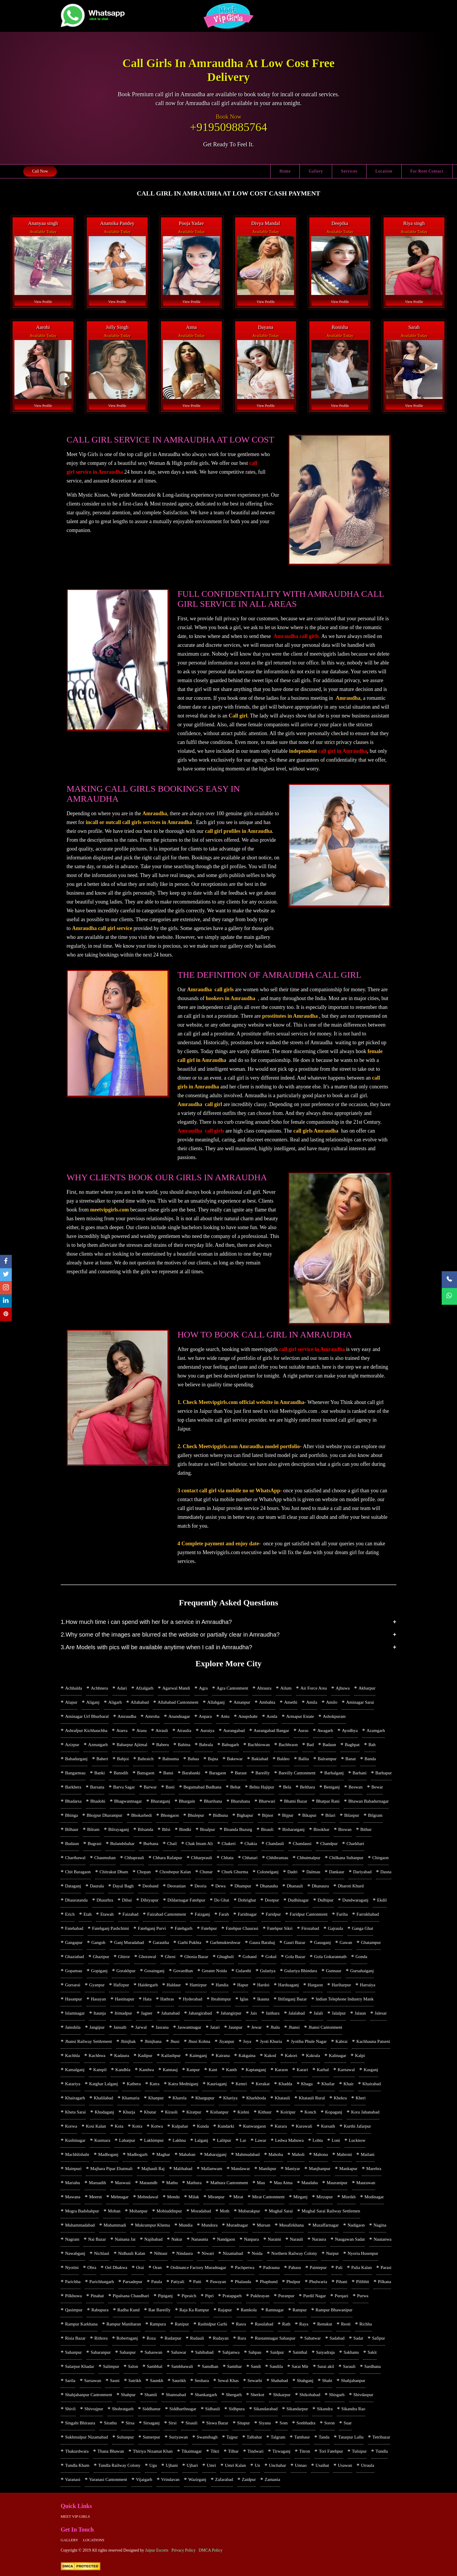  What do you see at coordinates (125, 2437) in the screenshot?
I see `Sultanpur` at bounding box center [125, 2437].